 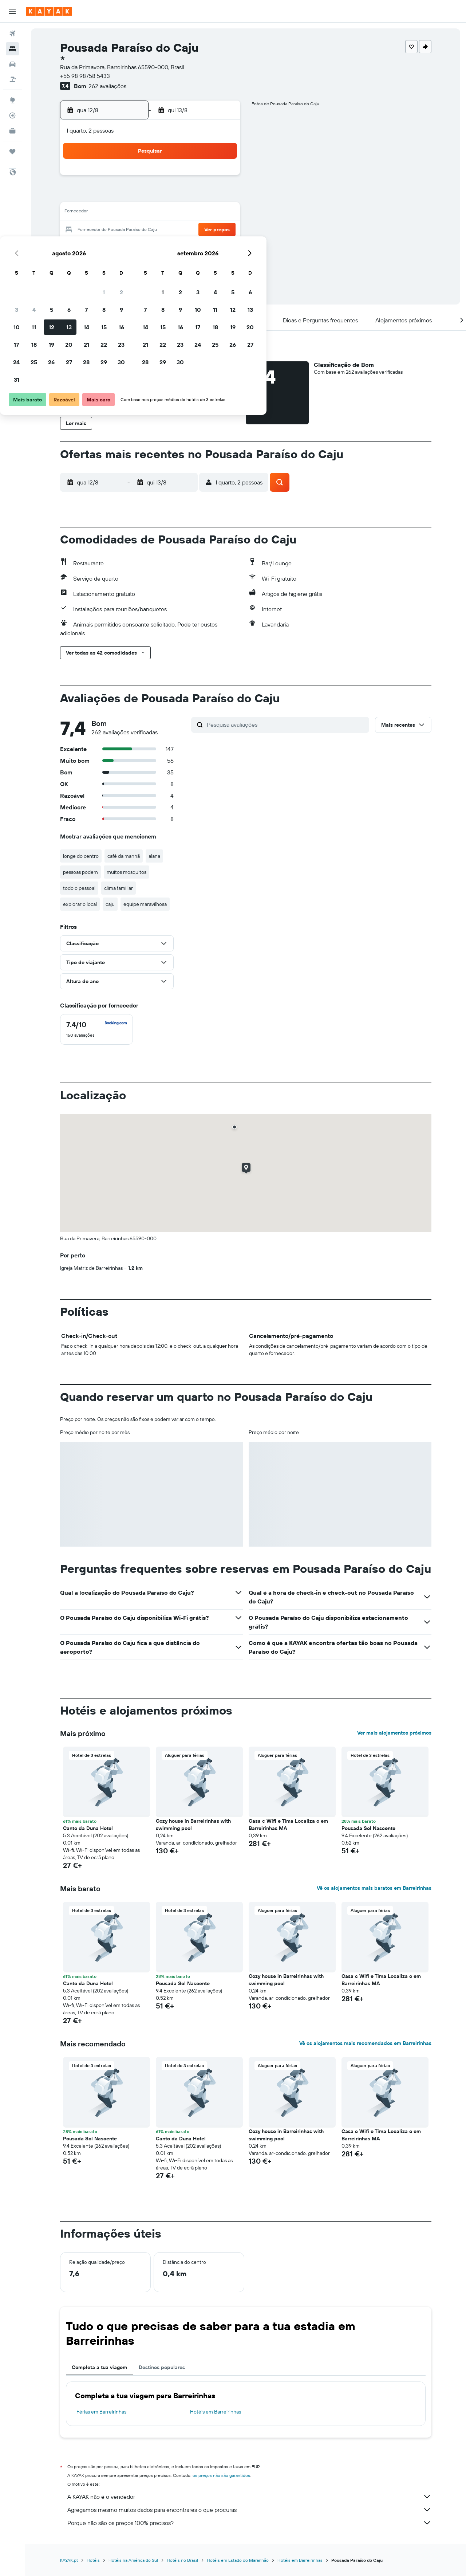 What do you see at coordinates (221, 195) in the screenshot?
I see `9 [button]` at bounding box center [221, 195].